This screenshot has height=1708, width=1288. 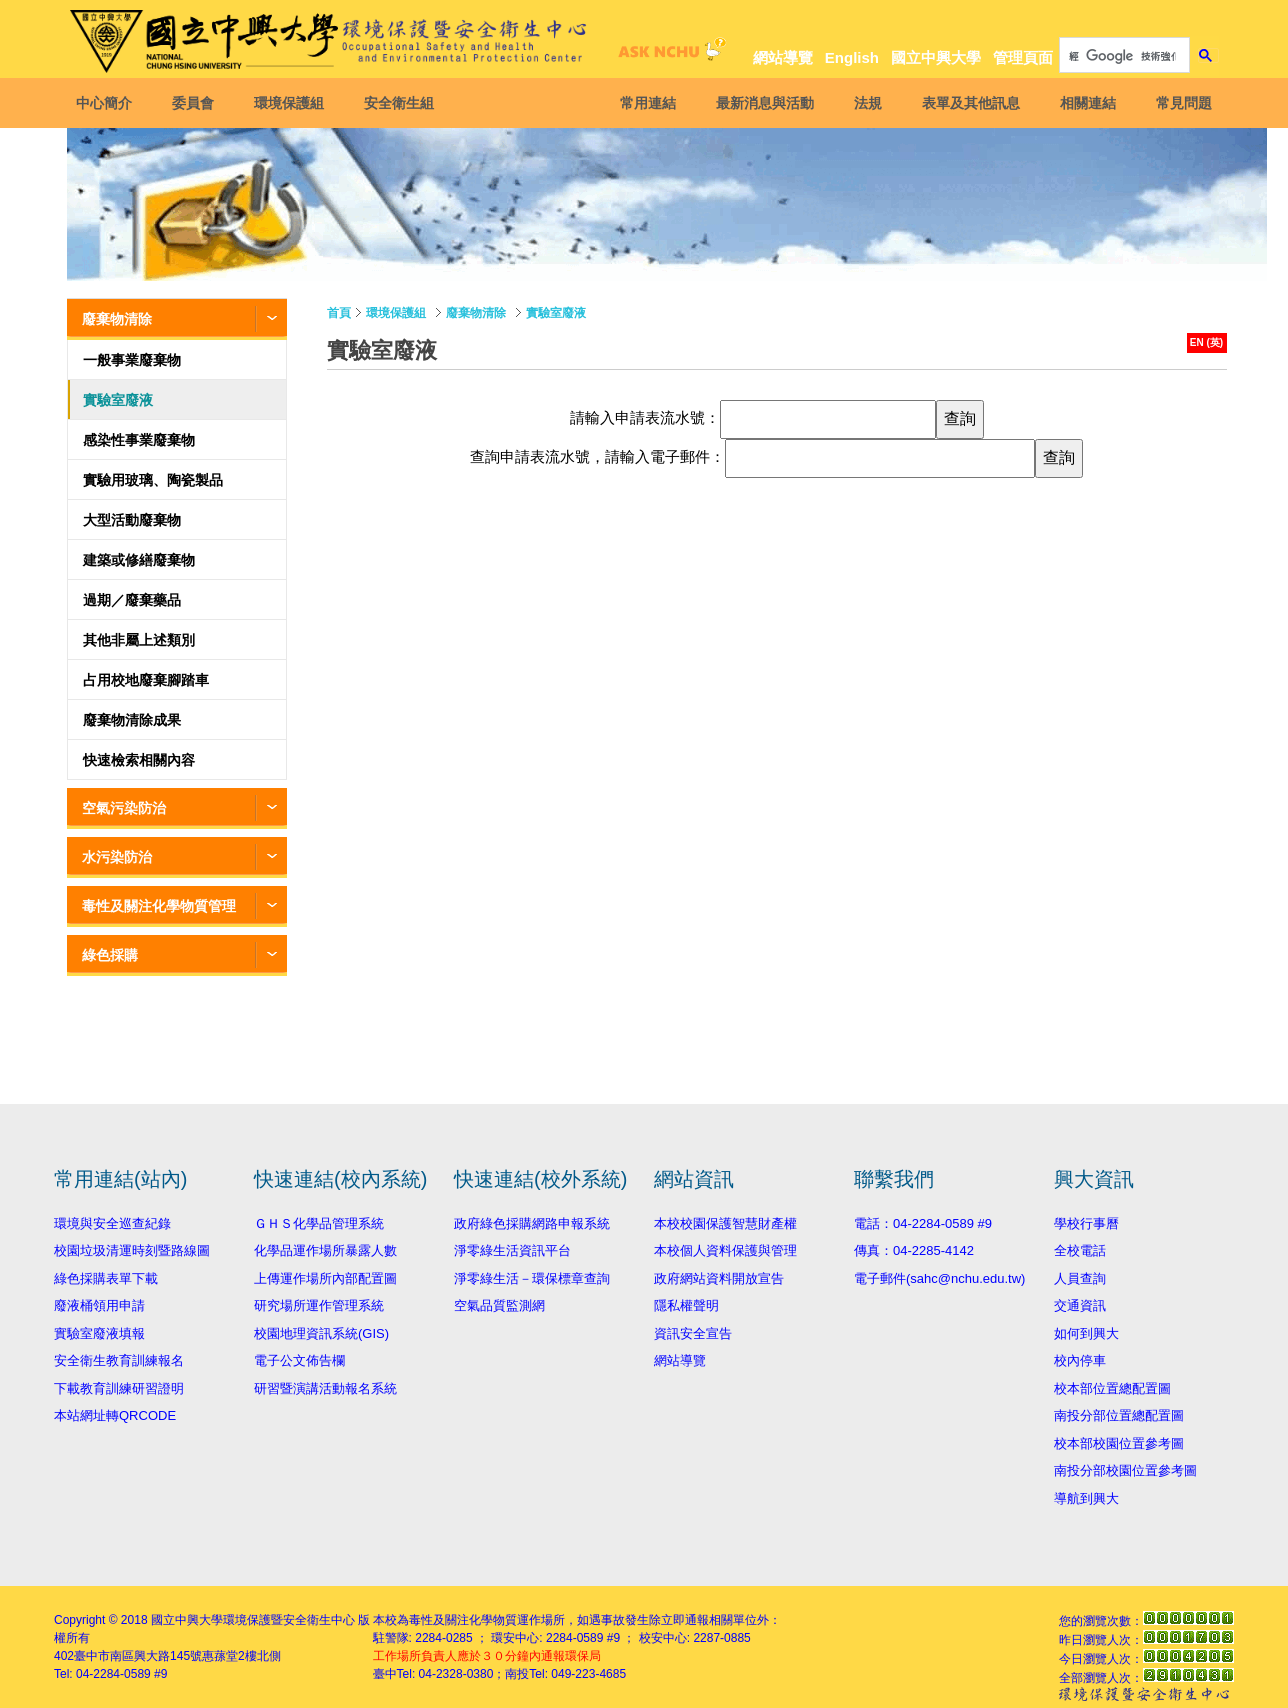 What do you see at coordinates (852, 57) in the screenshot?
I see `English` at bounding box center [852, 57].